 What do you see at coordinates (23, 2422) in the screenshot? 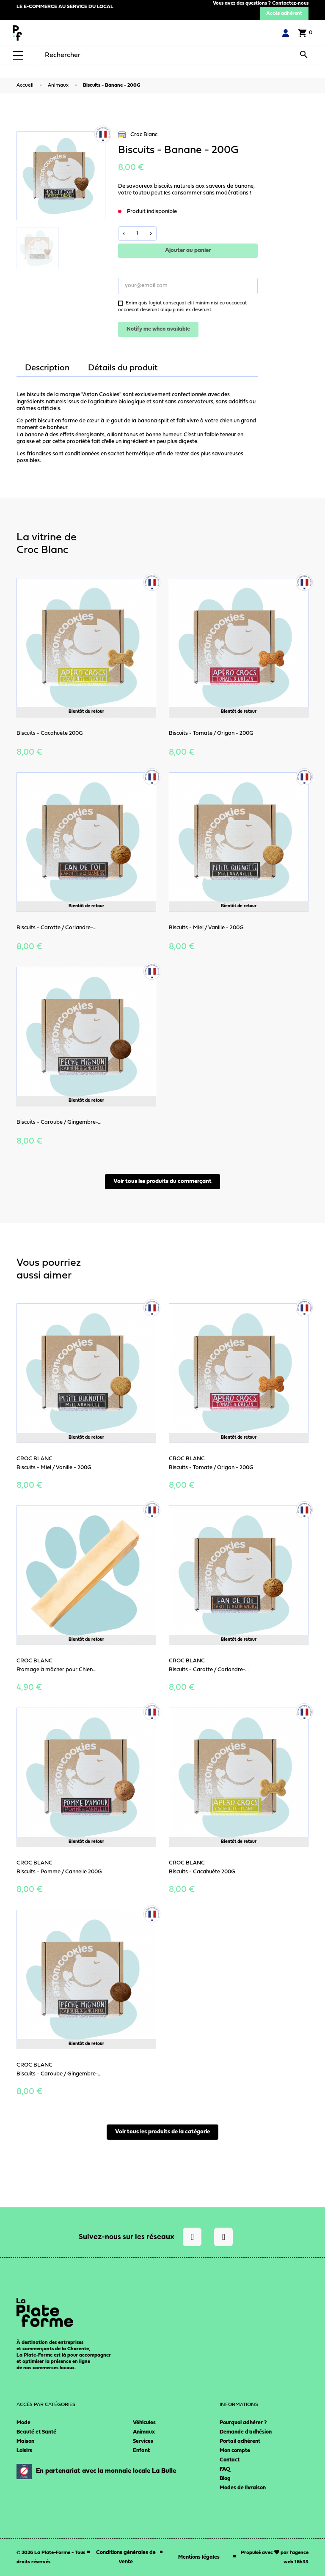
I see `Mode` at bounding box center [23, 2422].